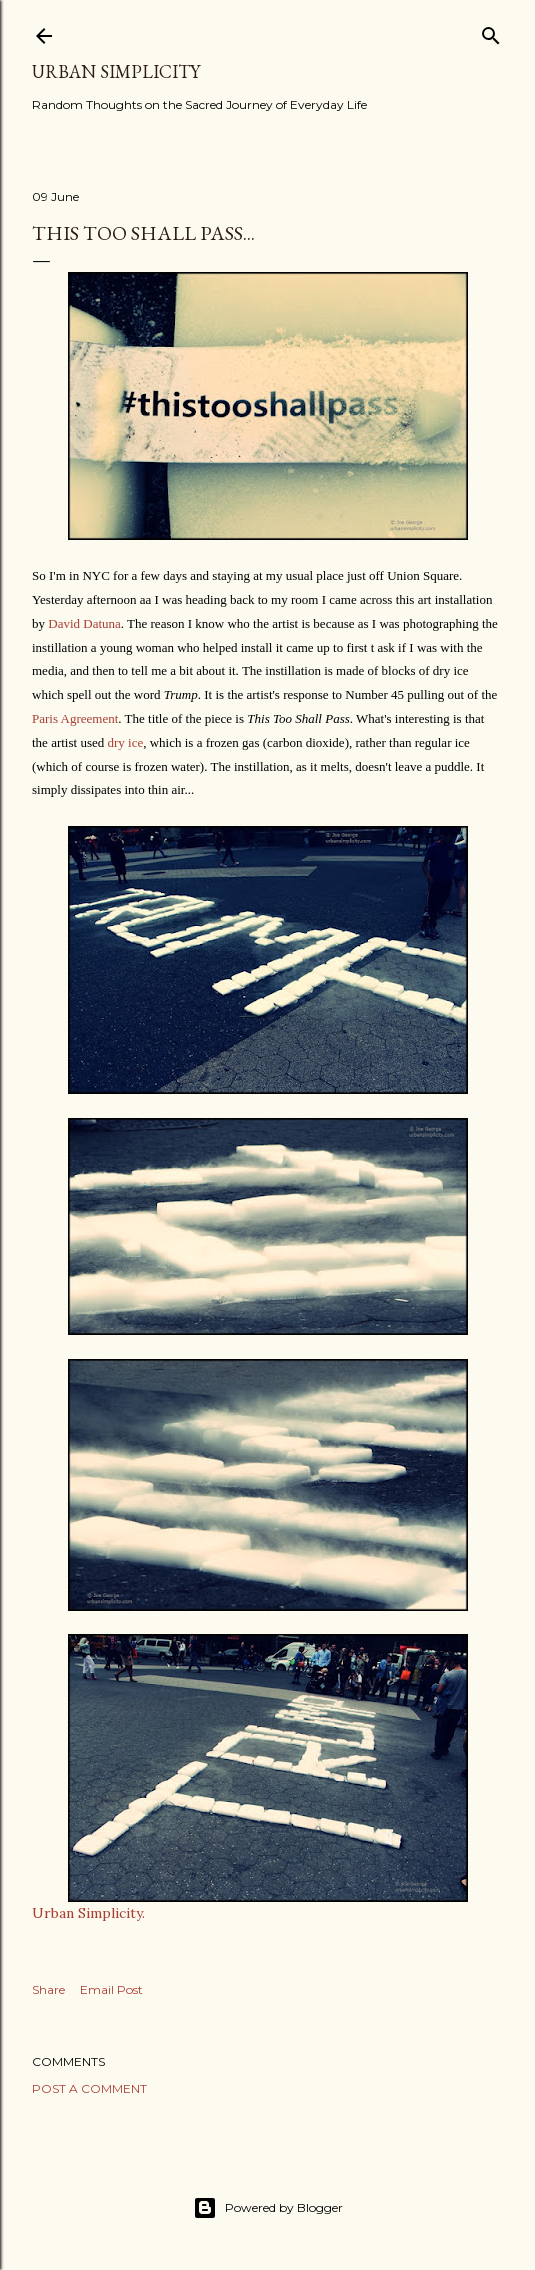 The width and height of the screenshot is (535, 2270). I want to click on Email Post, so click(111, 1989).